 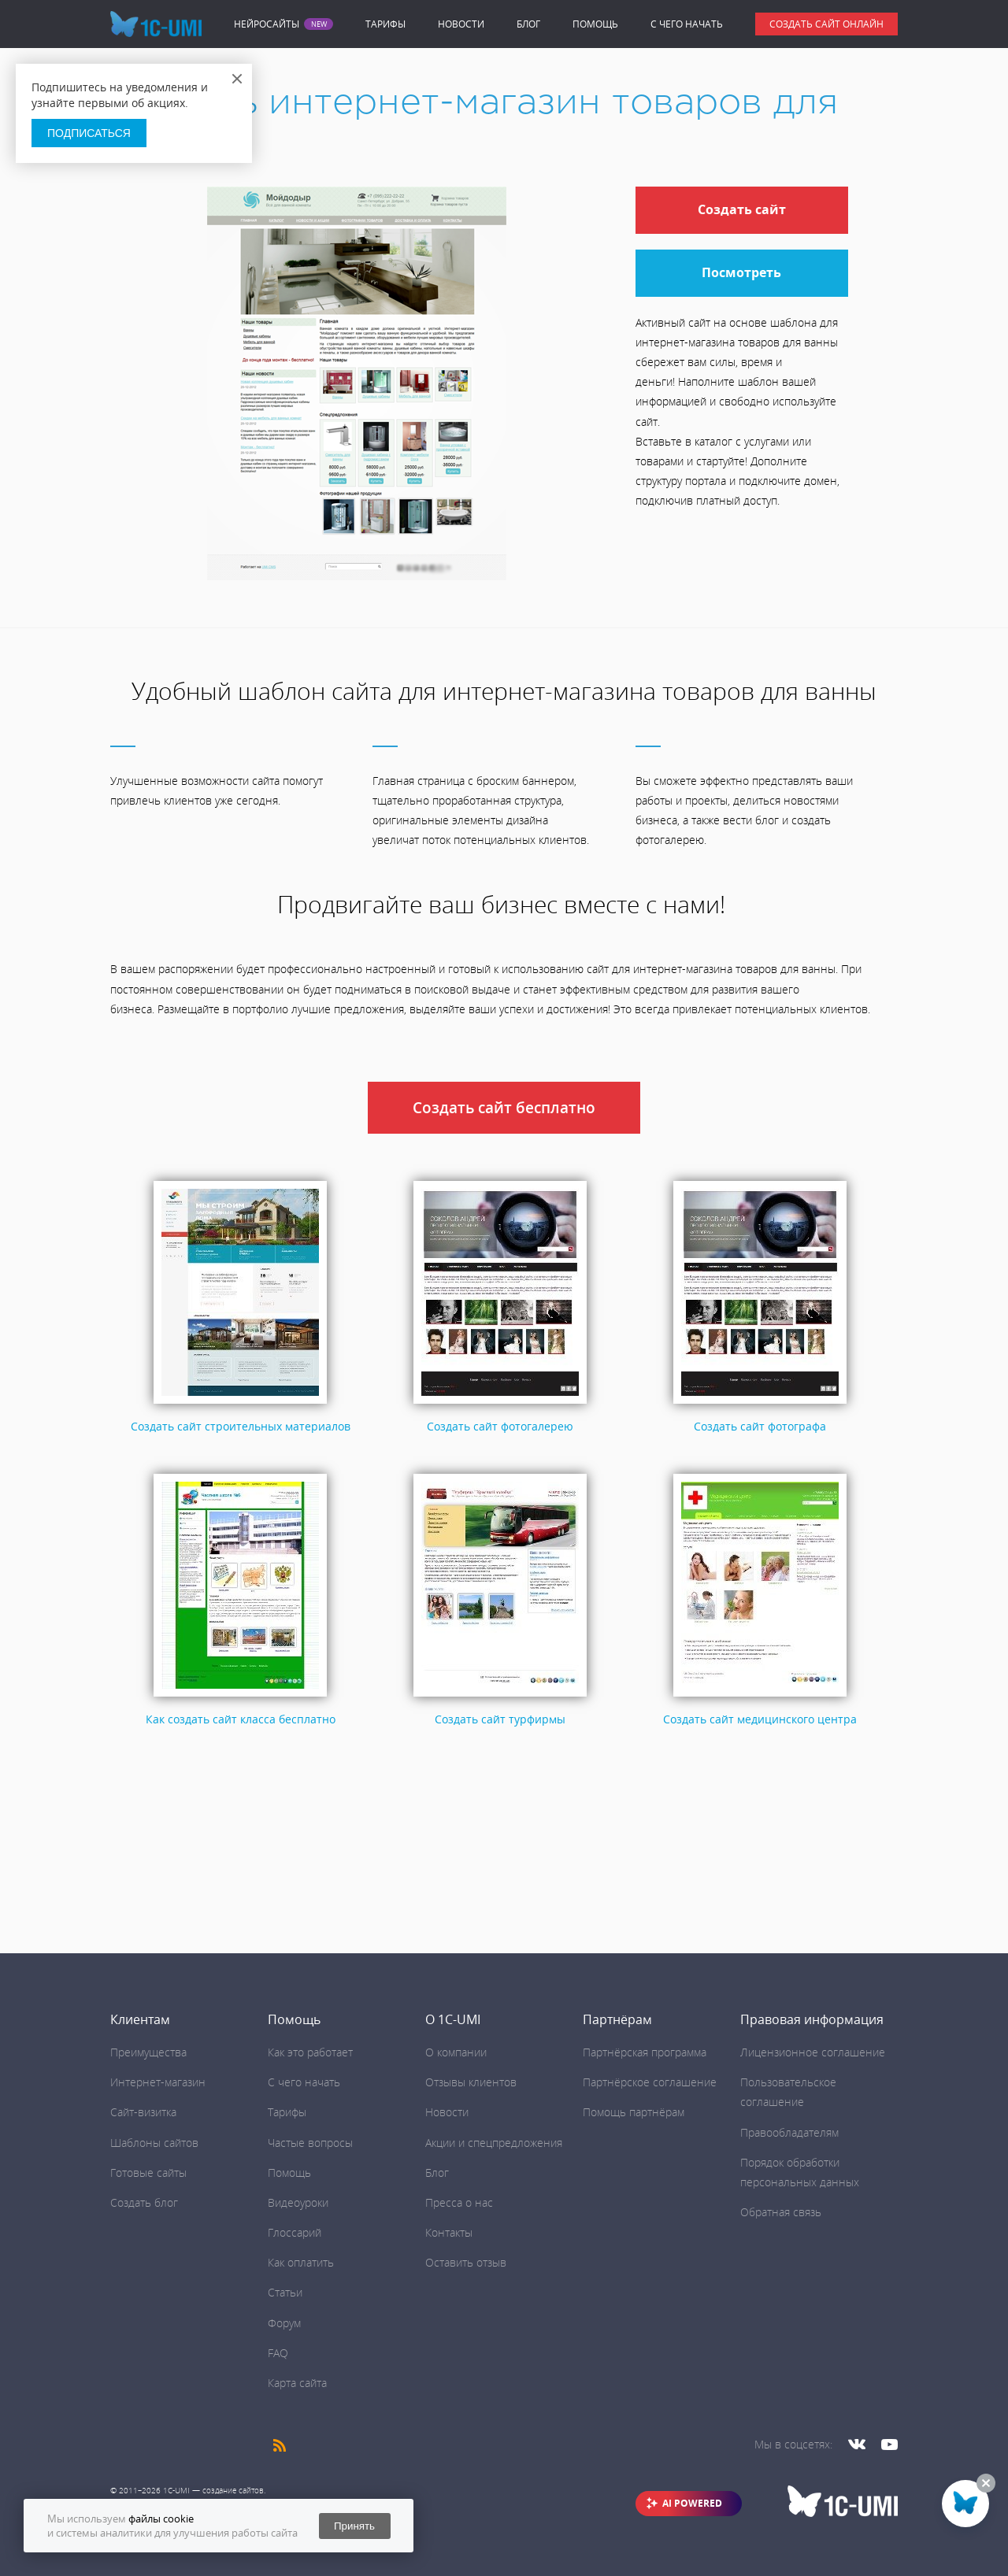 I want to click on Создать сайт турфирмы, so click(x=500, y=1719).